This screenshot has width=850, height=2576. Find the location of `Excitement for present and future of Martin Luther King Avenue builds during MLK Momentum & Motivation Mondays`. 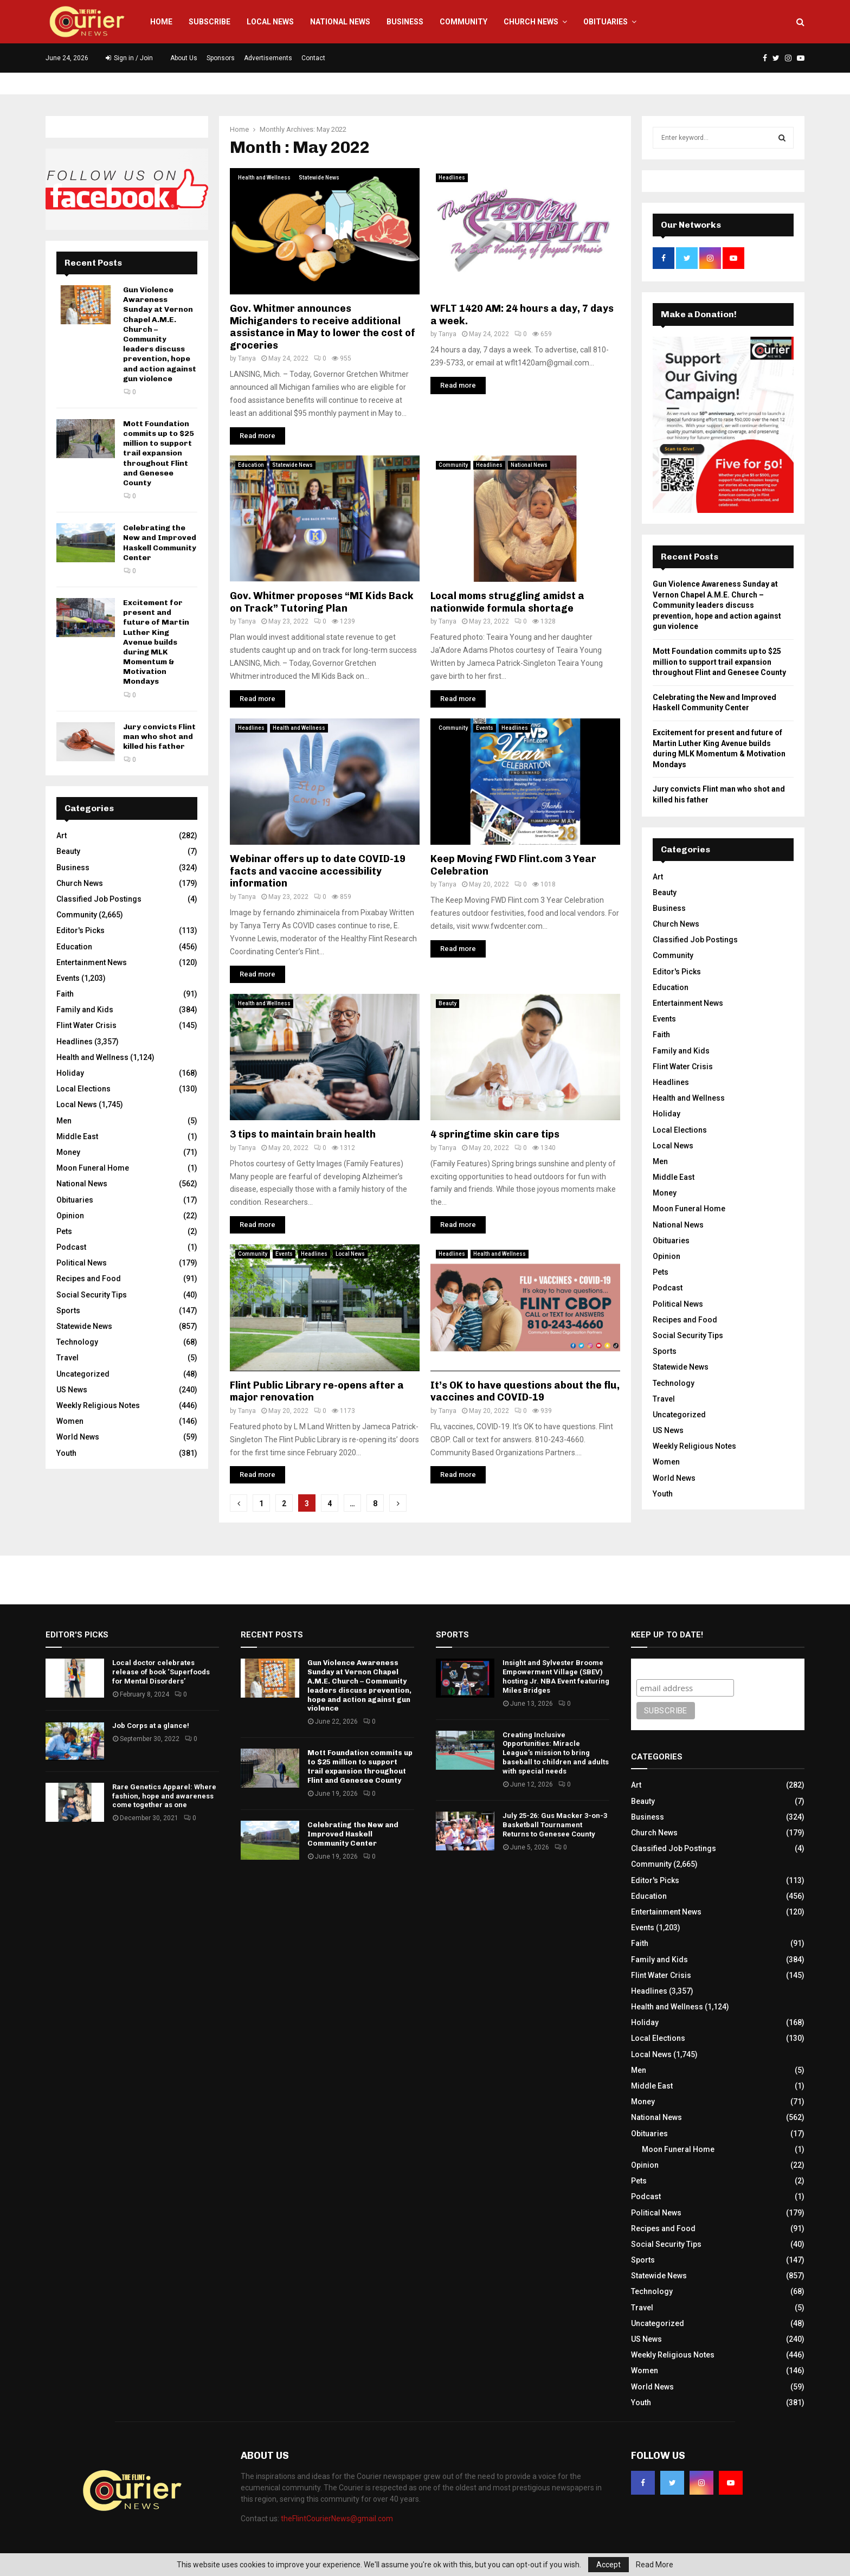

Excitement for present and future of Martin Luther King Avenue builds during MLK Momentum & Motivation Mondays is located at coordinates (156, 642).